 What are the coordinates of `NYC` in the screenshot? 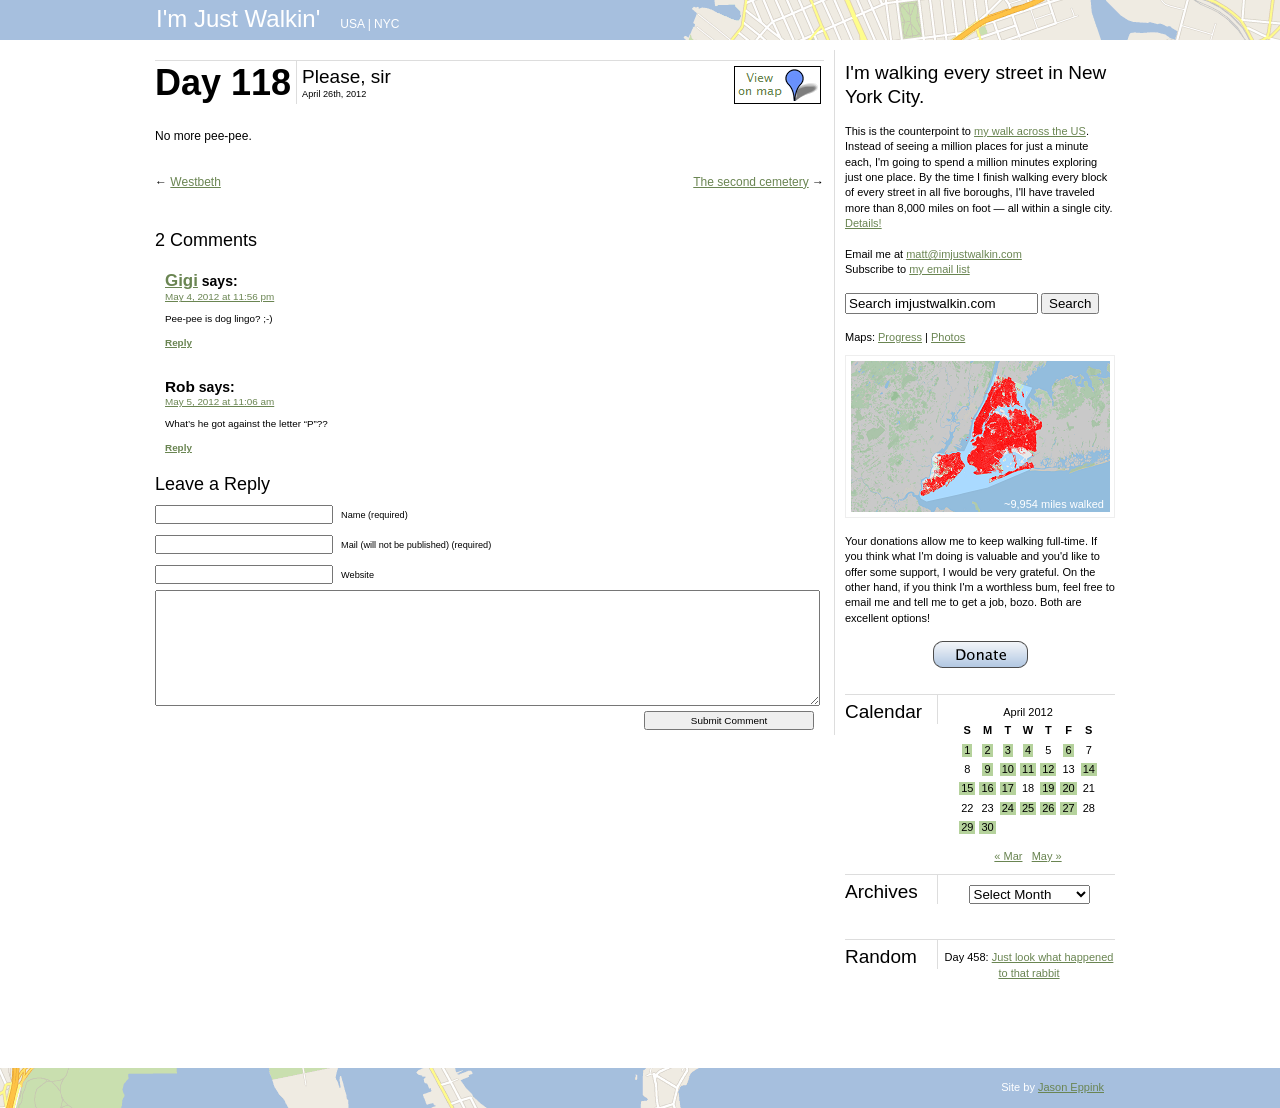 It's located at (386, 24).